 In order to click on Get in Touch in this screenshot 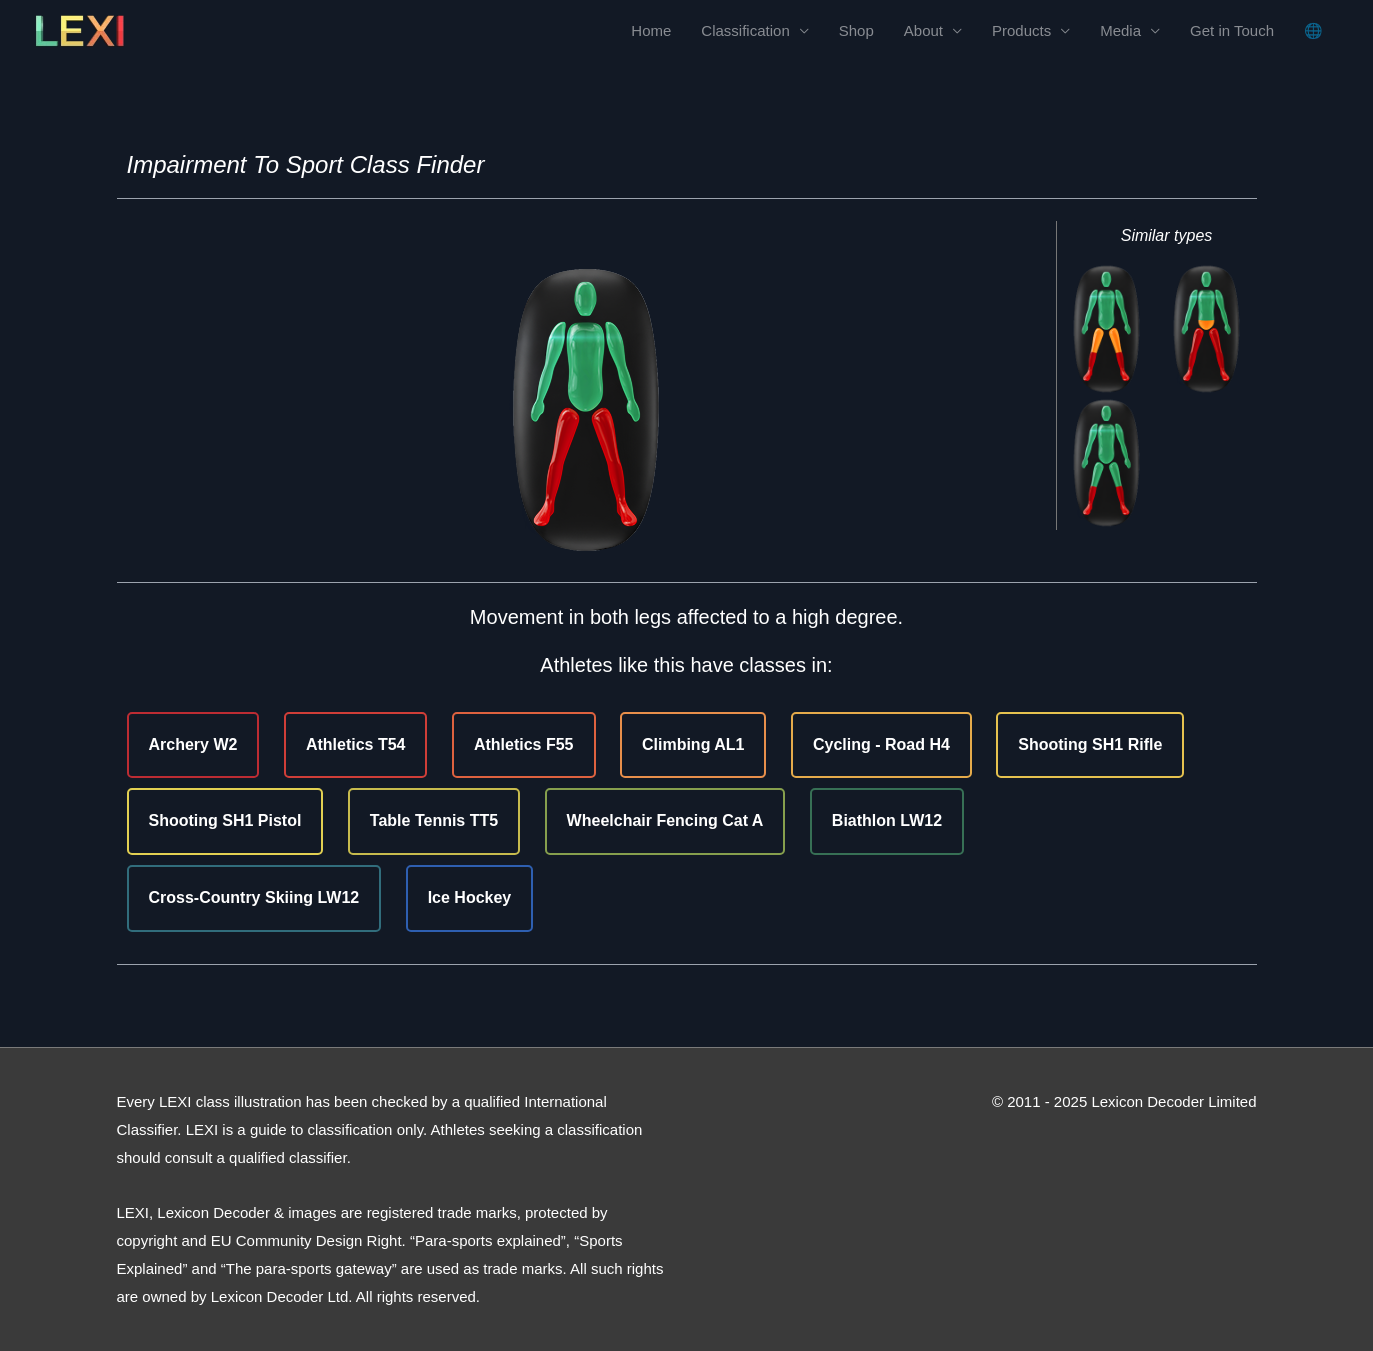, I will do `click(1232, 30)`.